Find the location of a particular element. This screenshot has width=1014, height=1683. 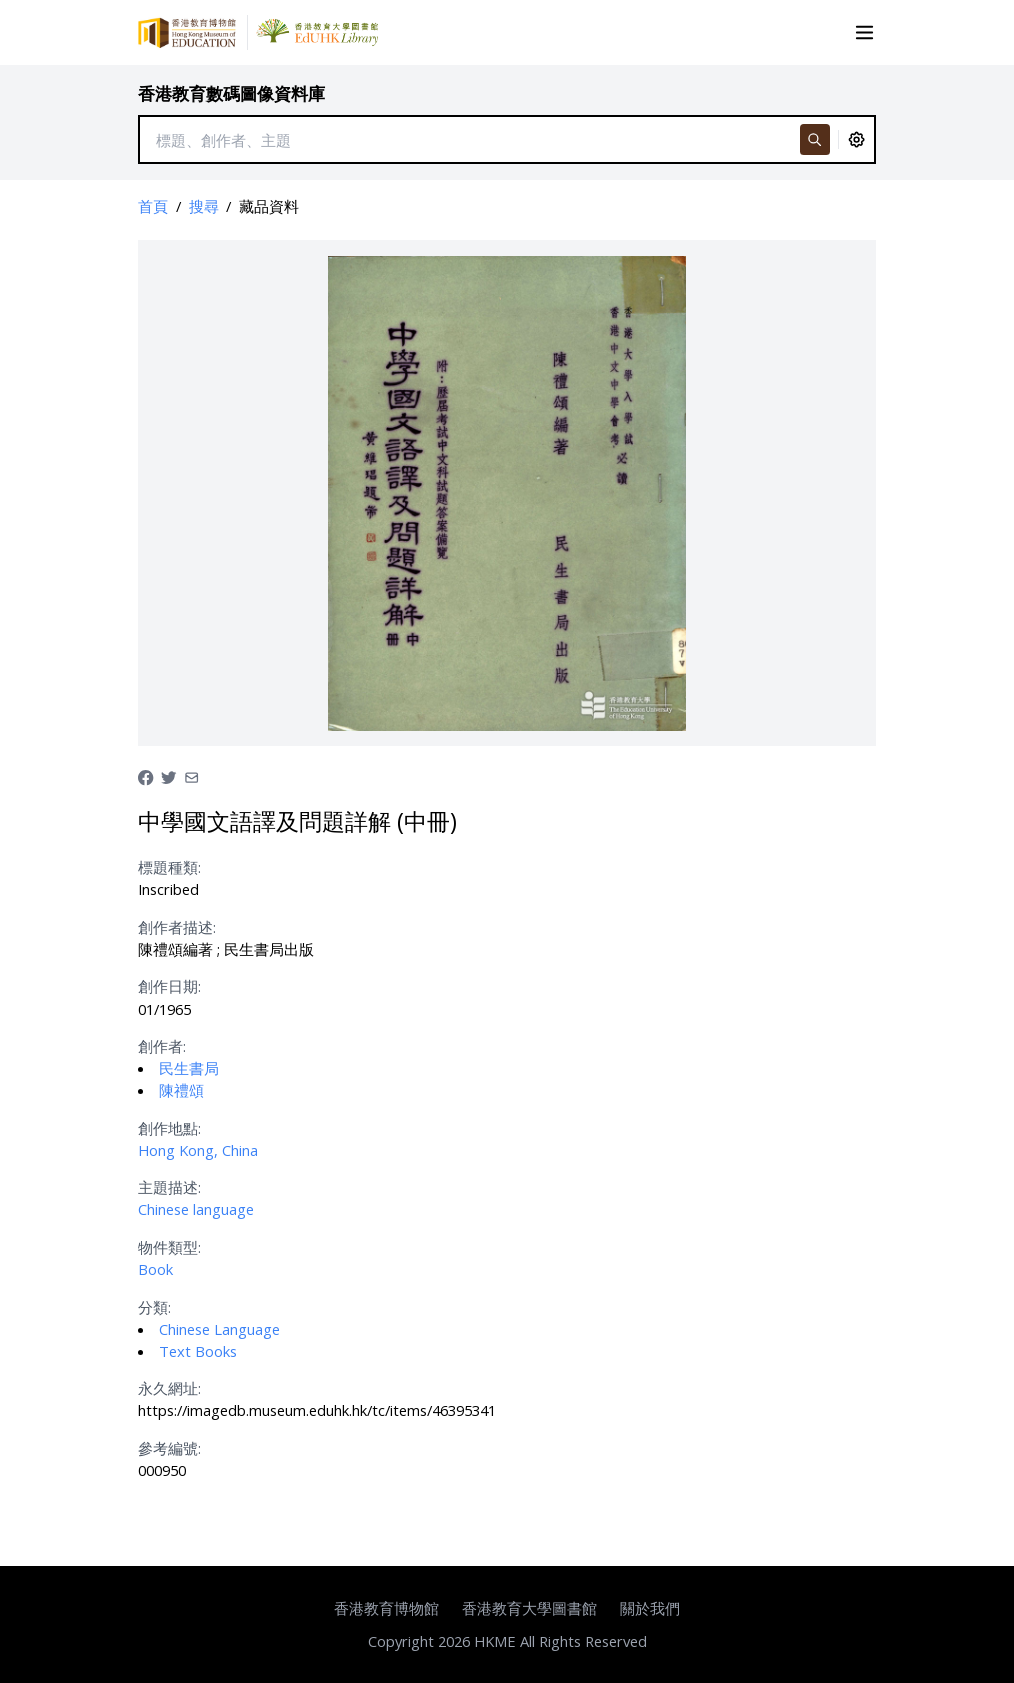

Book is located at coordinates (155, 1269).